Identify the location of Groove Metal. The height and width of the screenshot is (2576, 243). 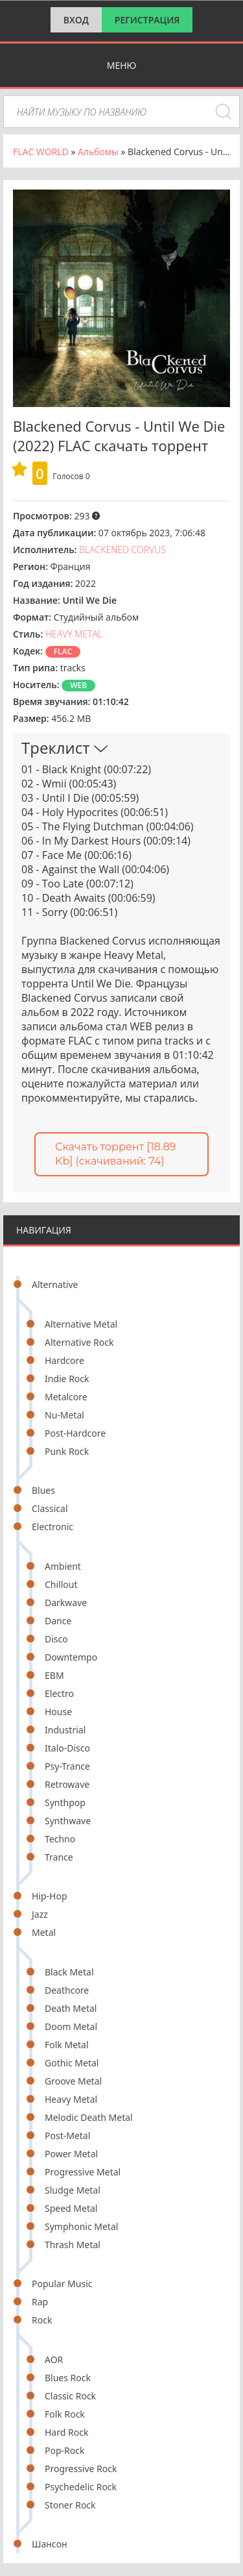
(73, 2081).